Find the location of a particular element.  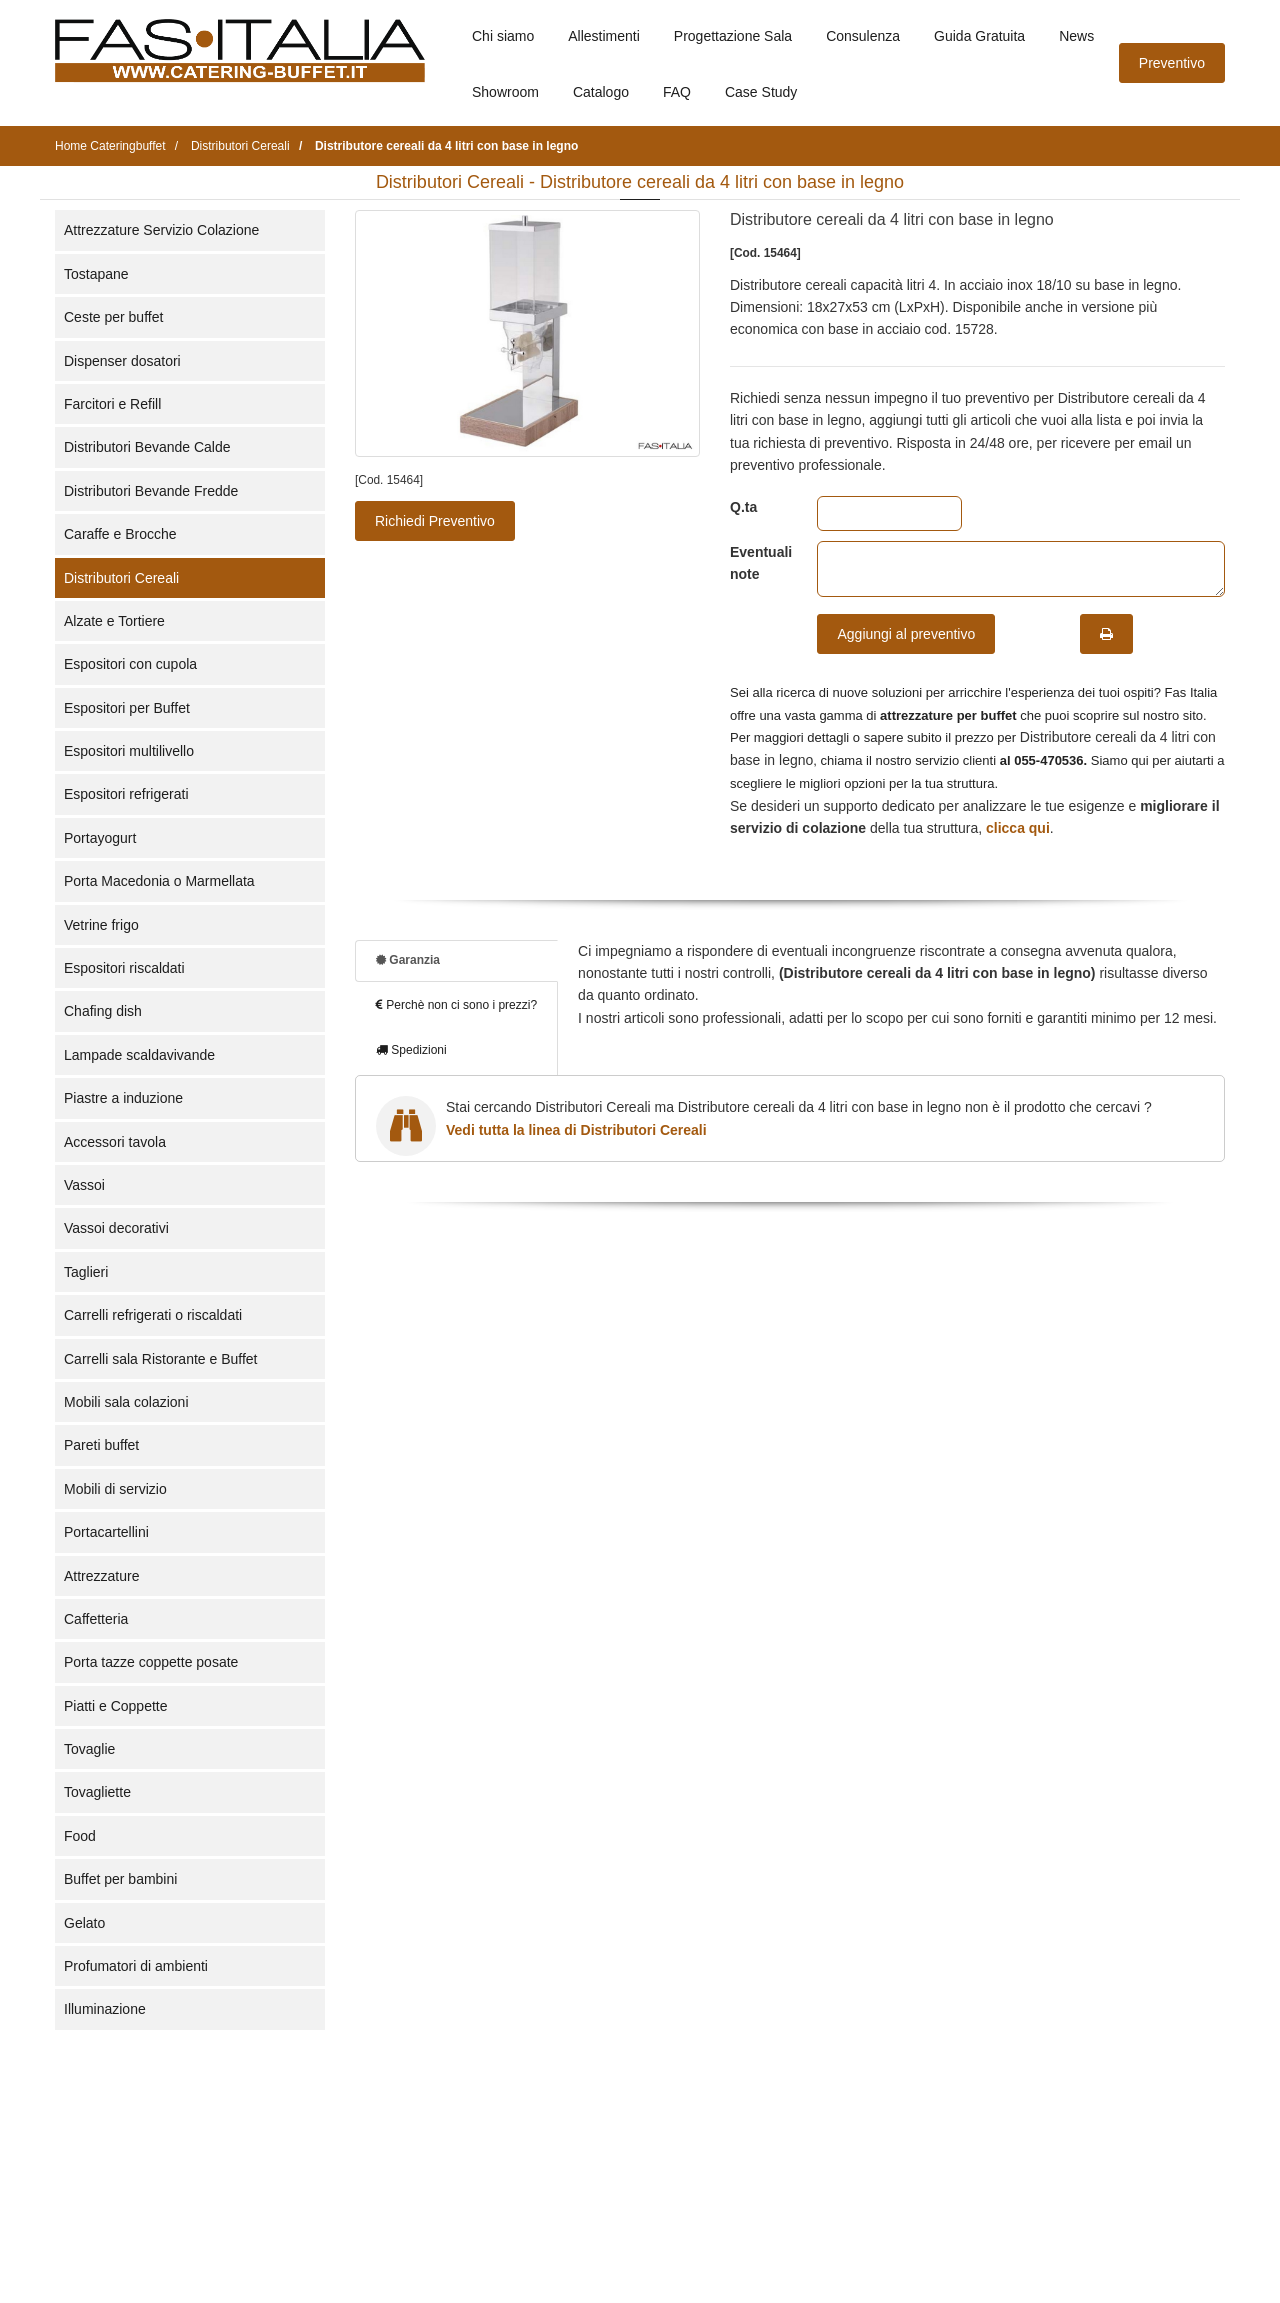

Gelato is located at coordinates (84, 1923).